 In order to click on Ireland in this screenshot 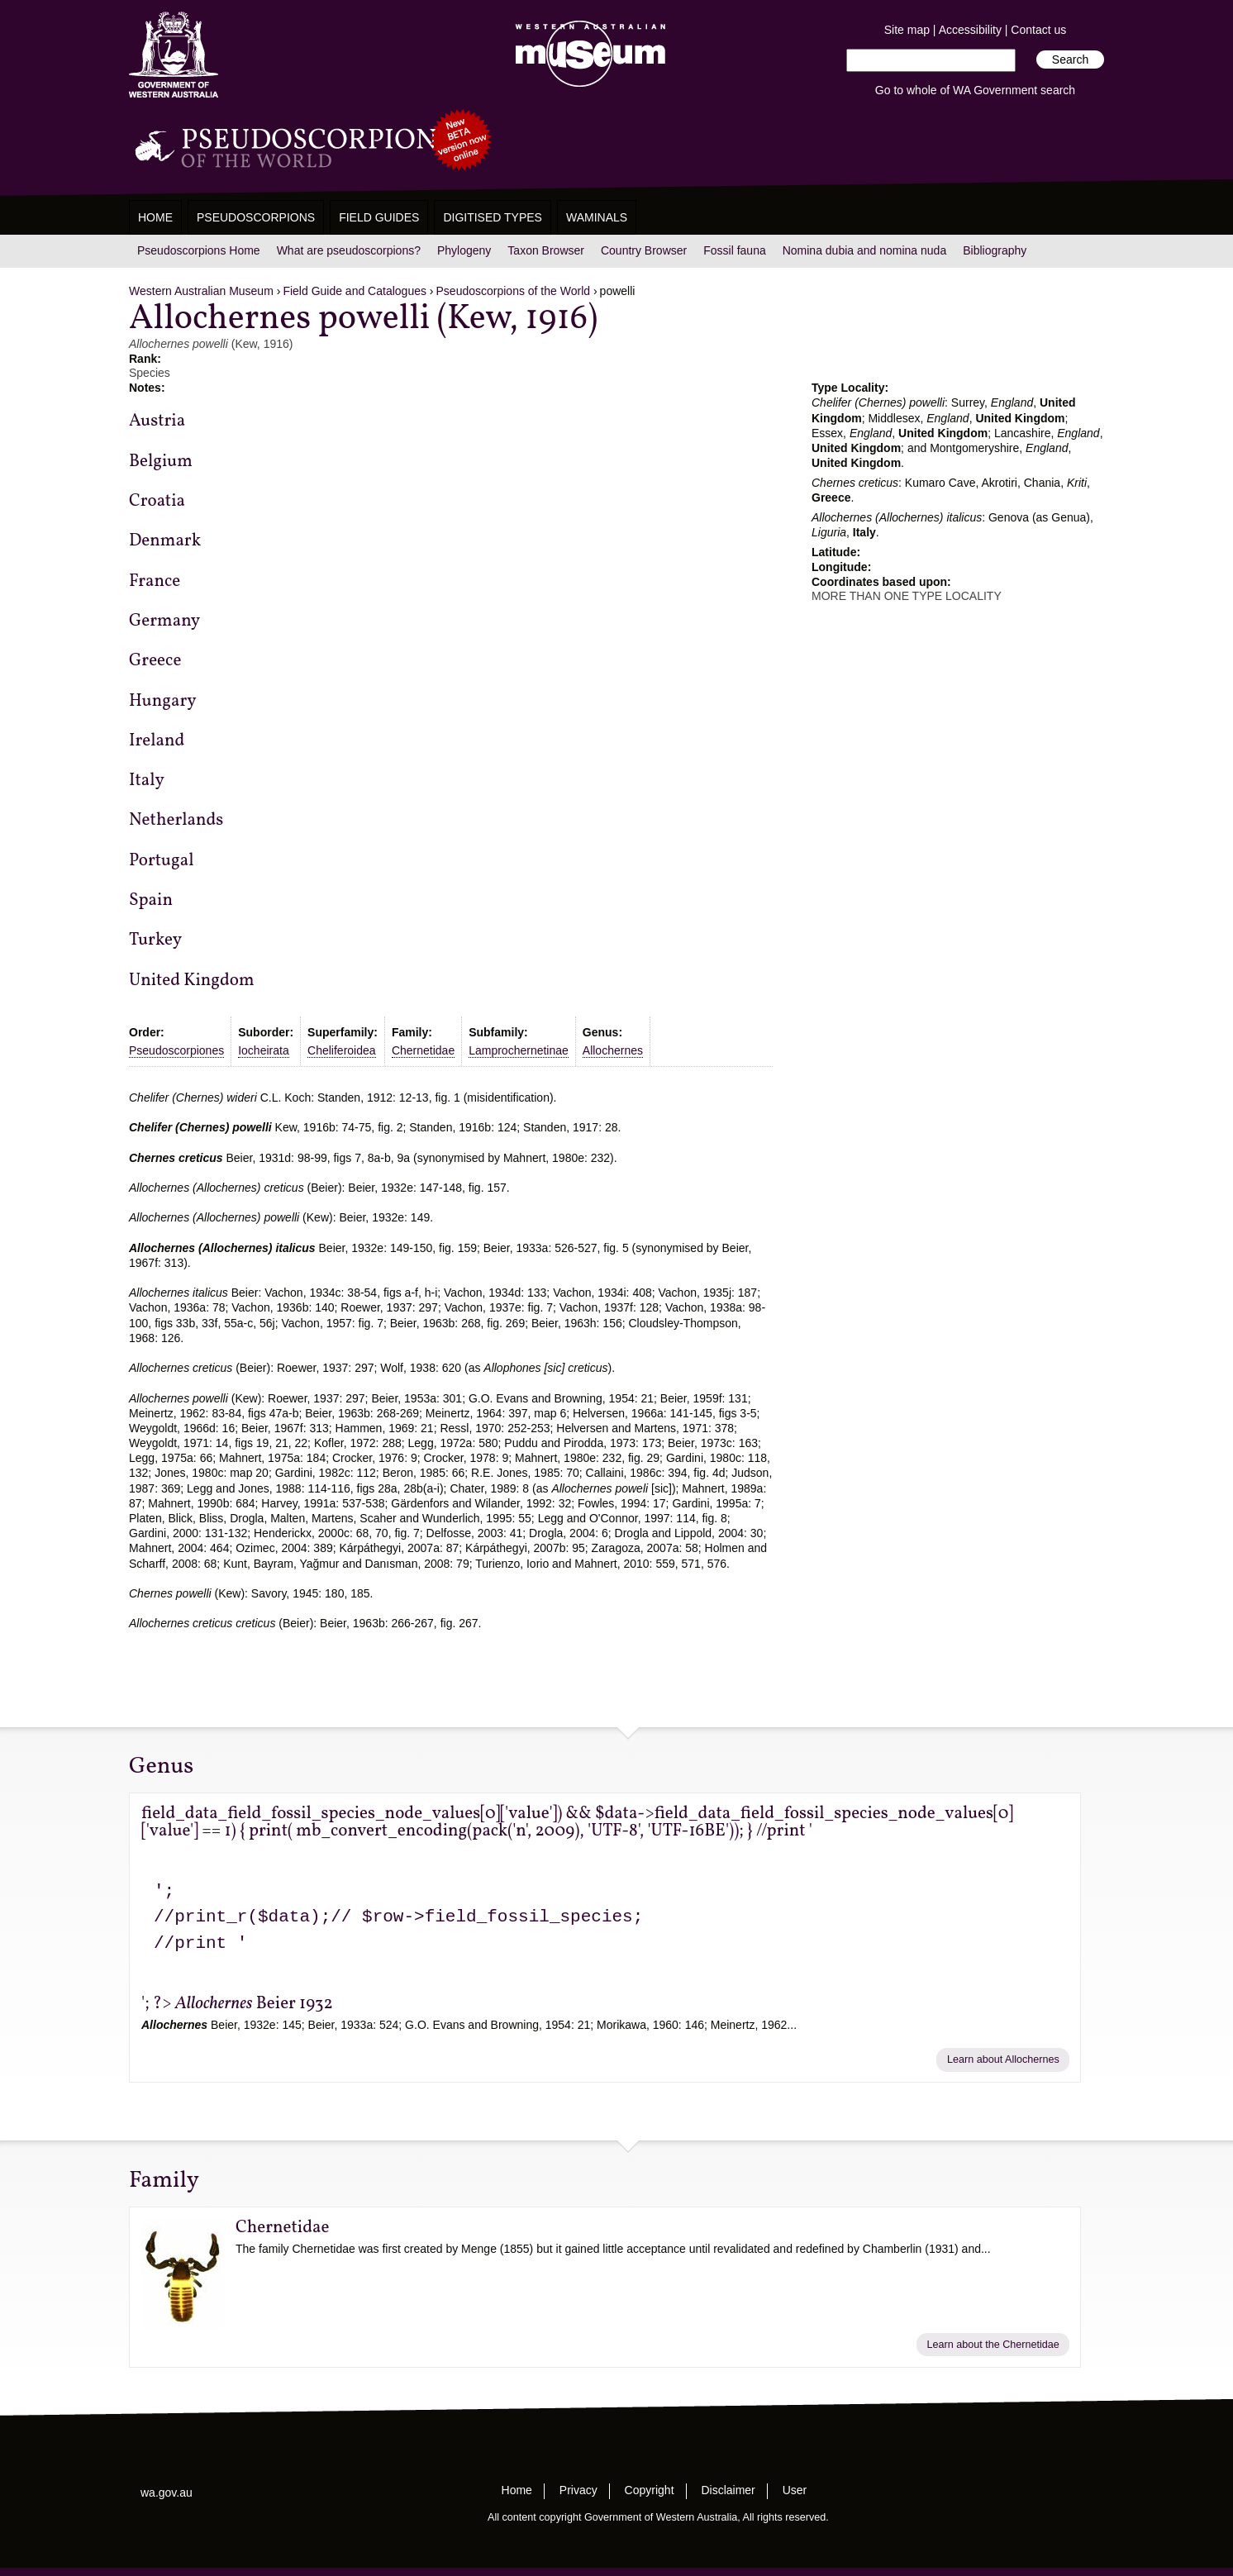, I will do `click(156, 741)`.